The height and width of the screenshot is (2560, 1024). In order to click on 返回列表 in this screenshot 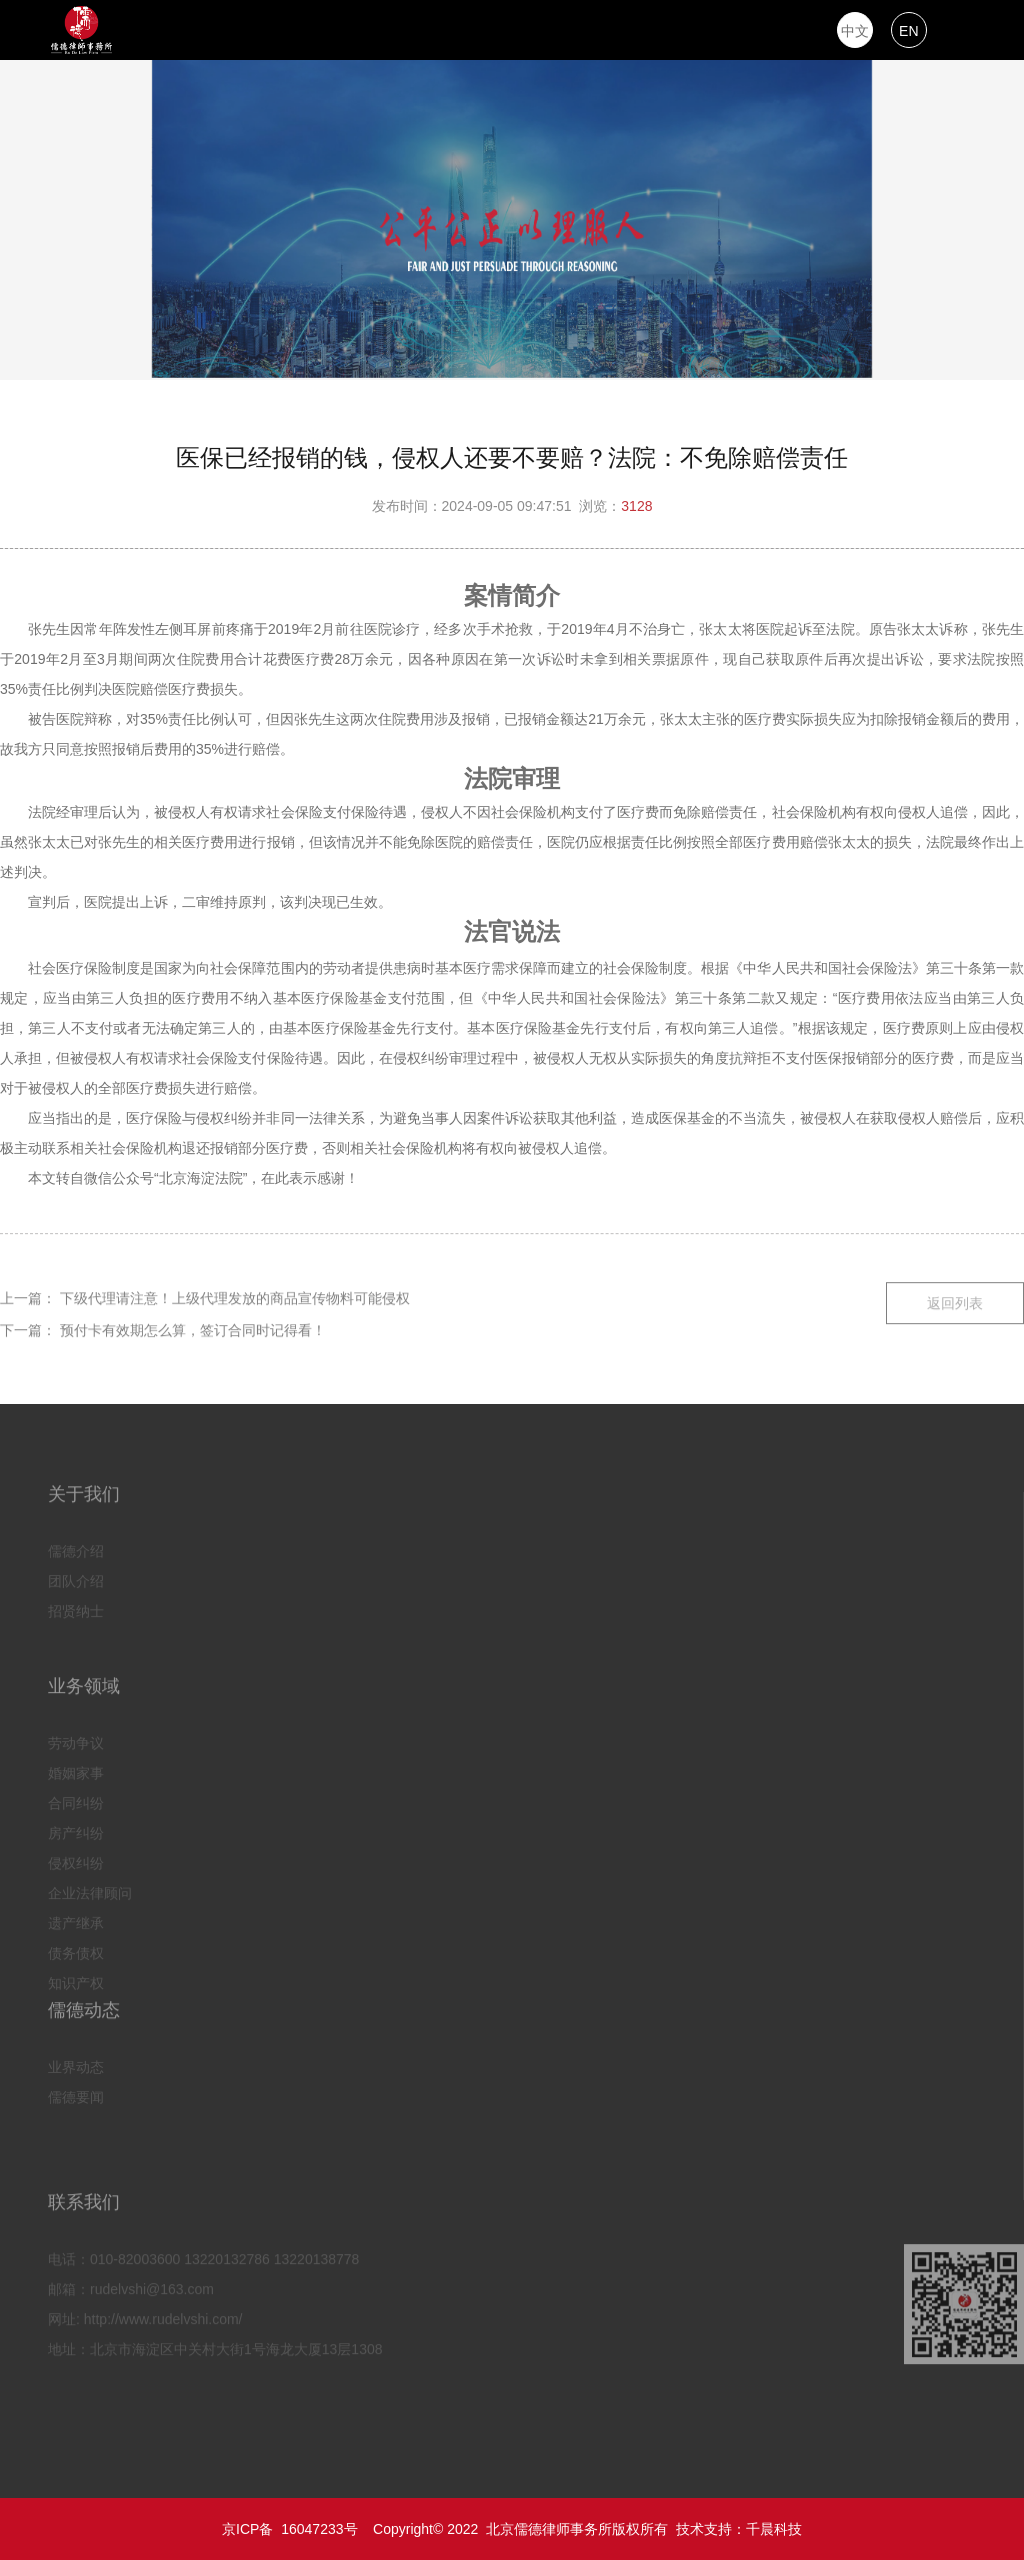, I will do `click(955, 1300)`.